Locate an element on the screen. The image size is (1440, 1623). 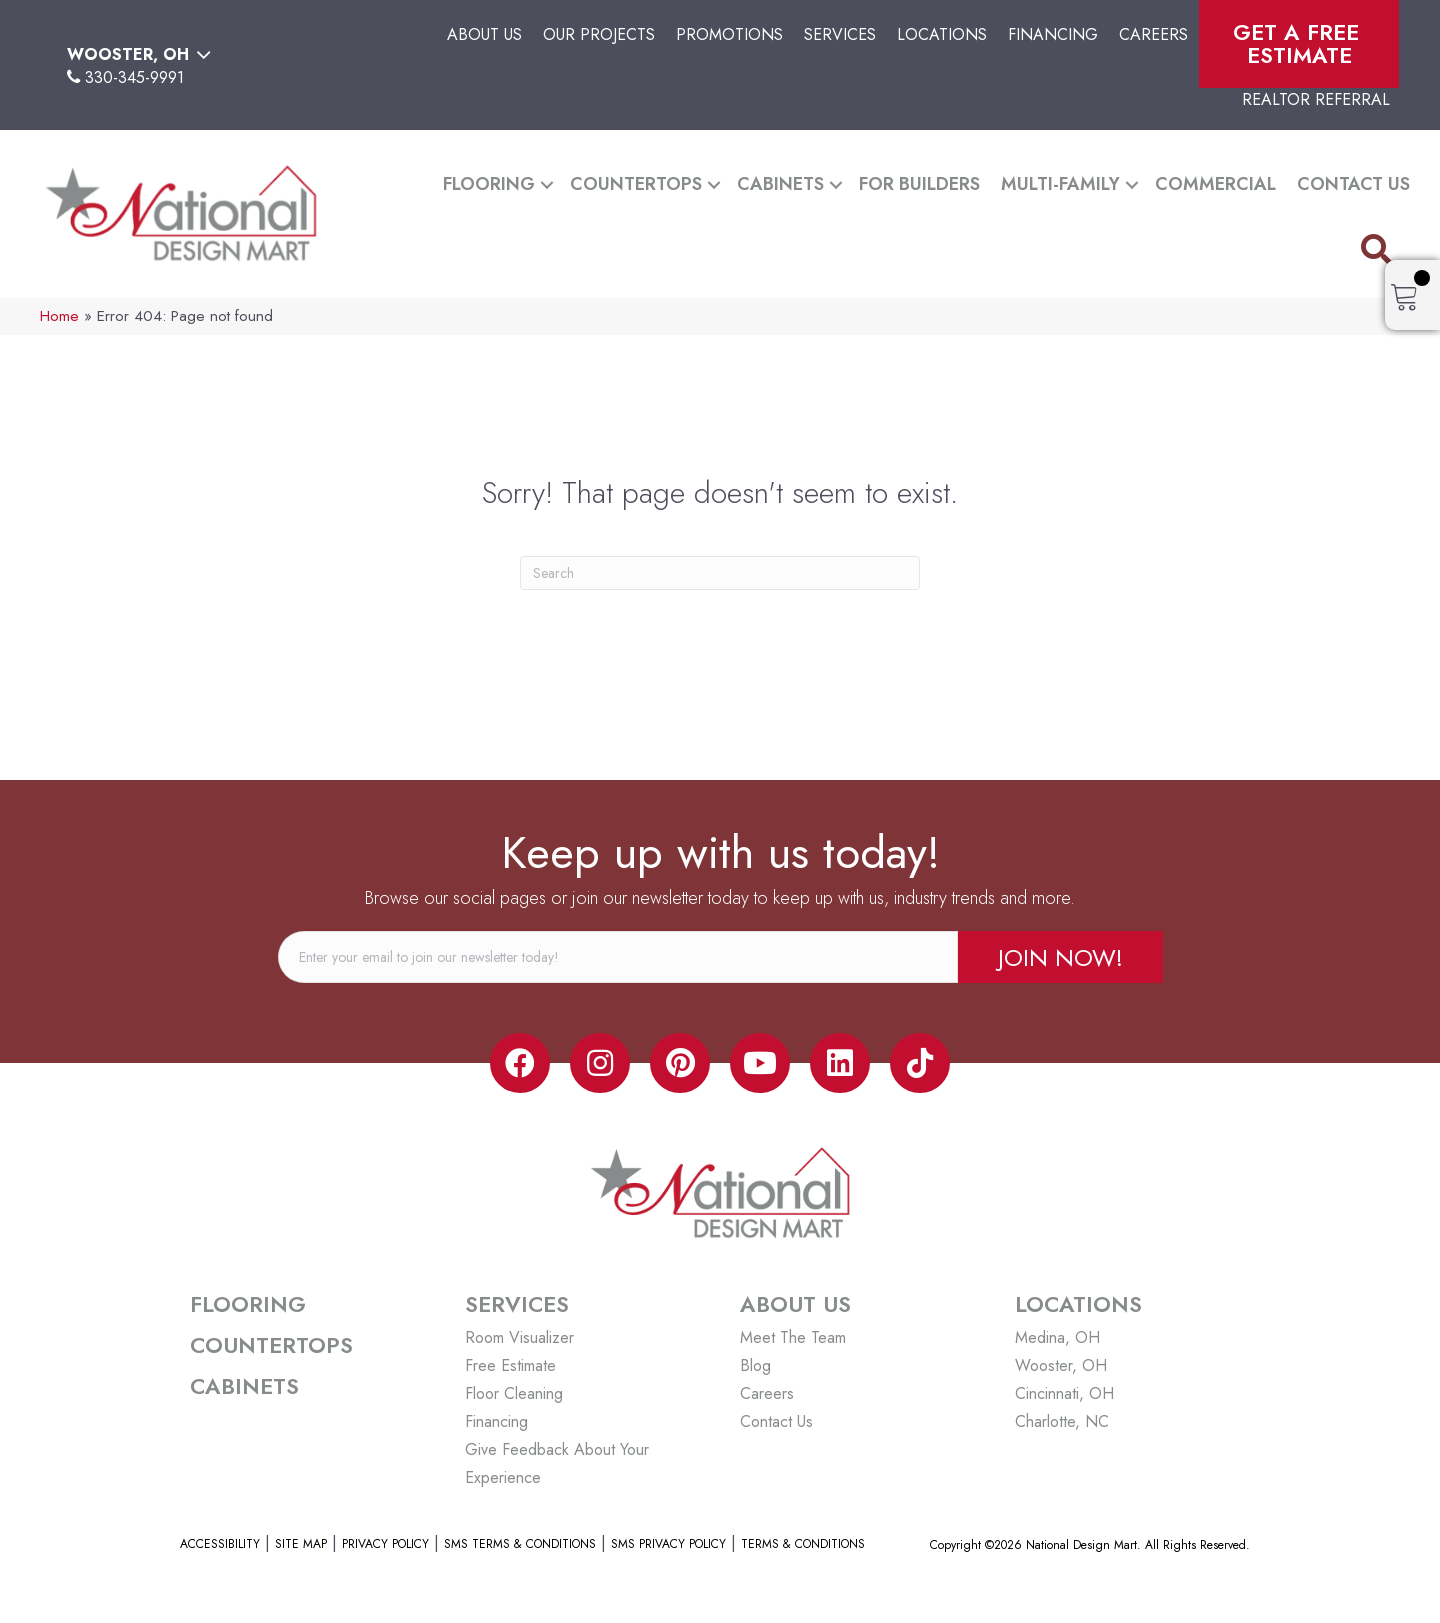
Home is located at coordinates (59, 316).